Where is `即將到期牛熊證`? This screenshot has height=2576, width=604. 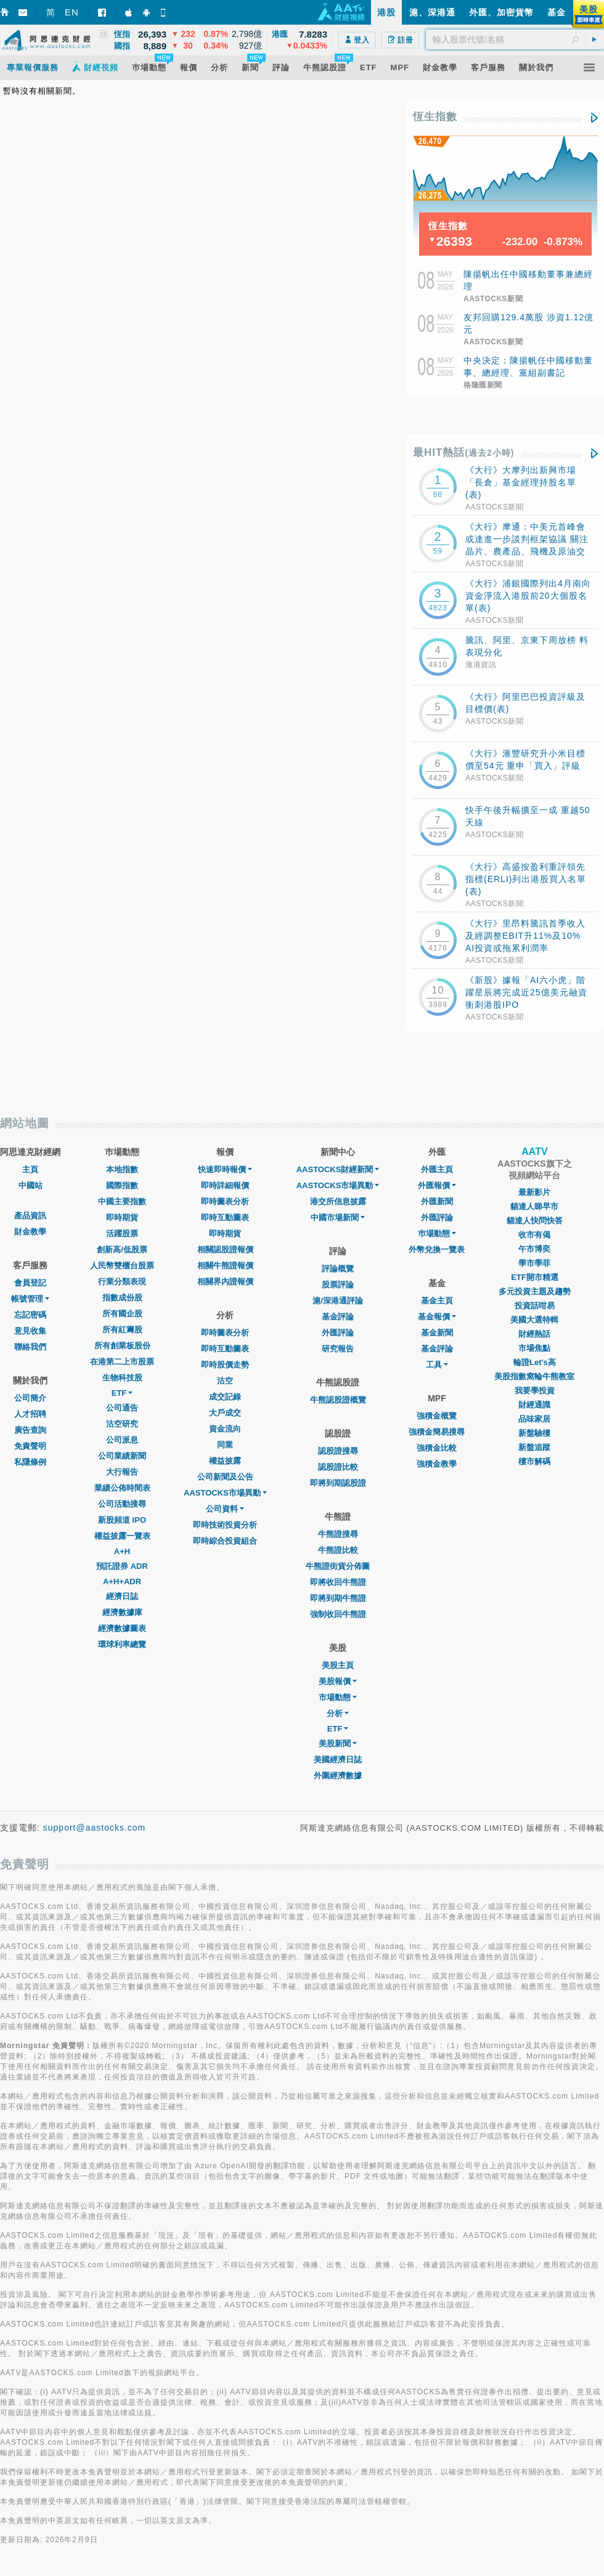 即將到期牛熊證 is located at coordinates (338, 1598).